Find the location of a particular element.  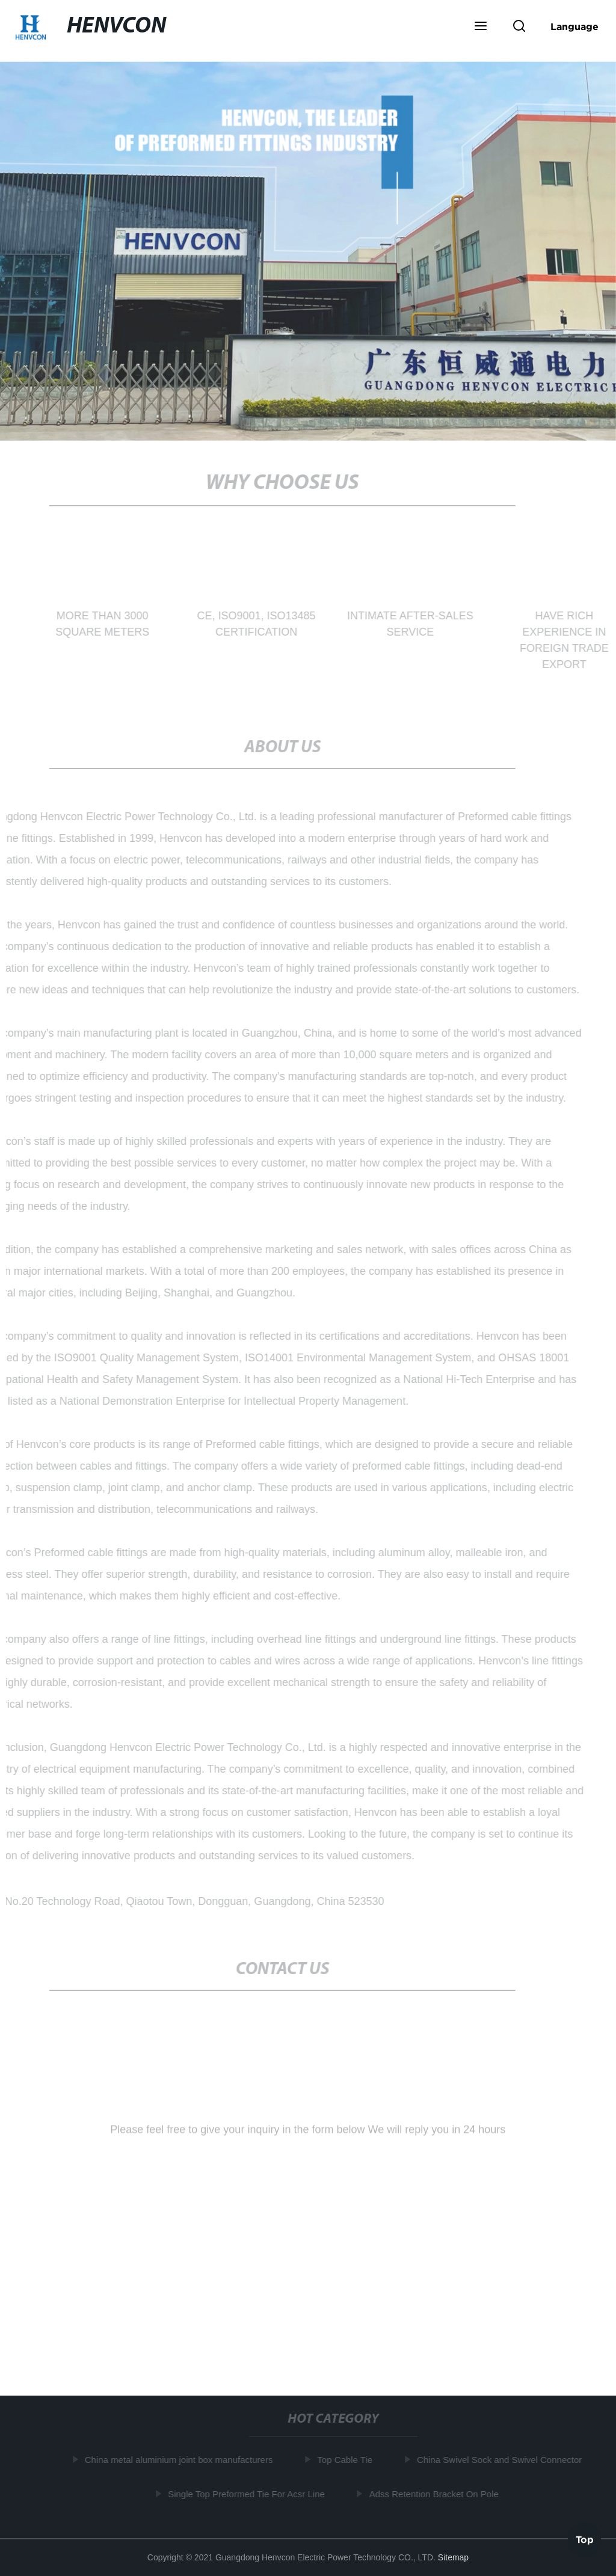

Adss Retention Bracket On Pole is located at coordinates (435, 2493).